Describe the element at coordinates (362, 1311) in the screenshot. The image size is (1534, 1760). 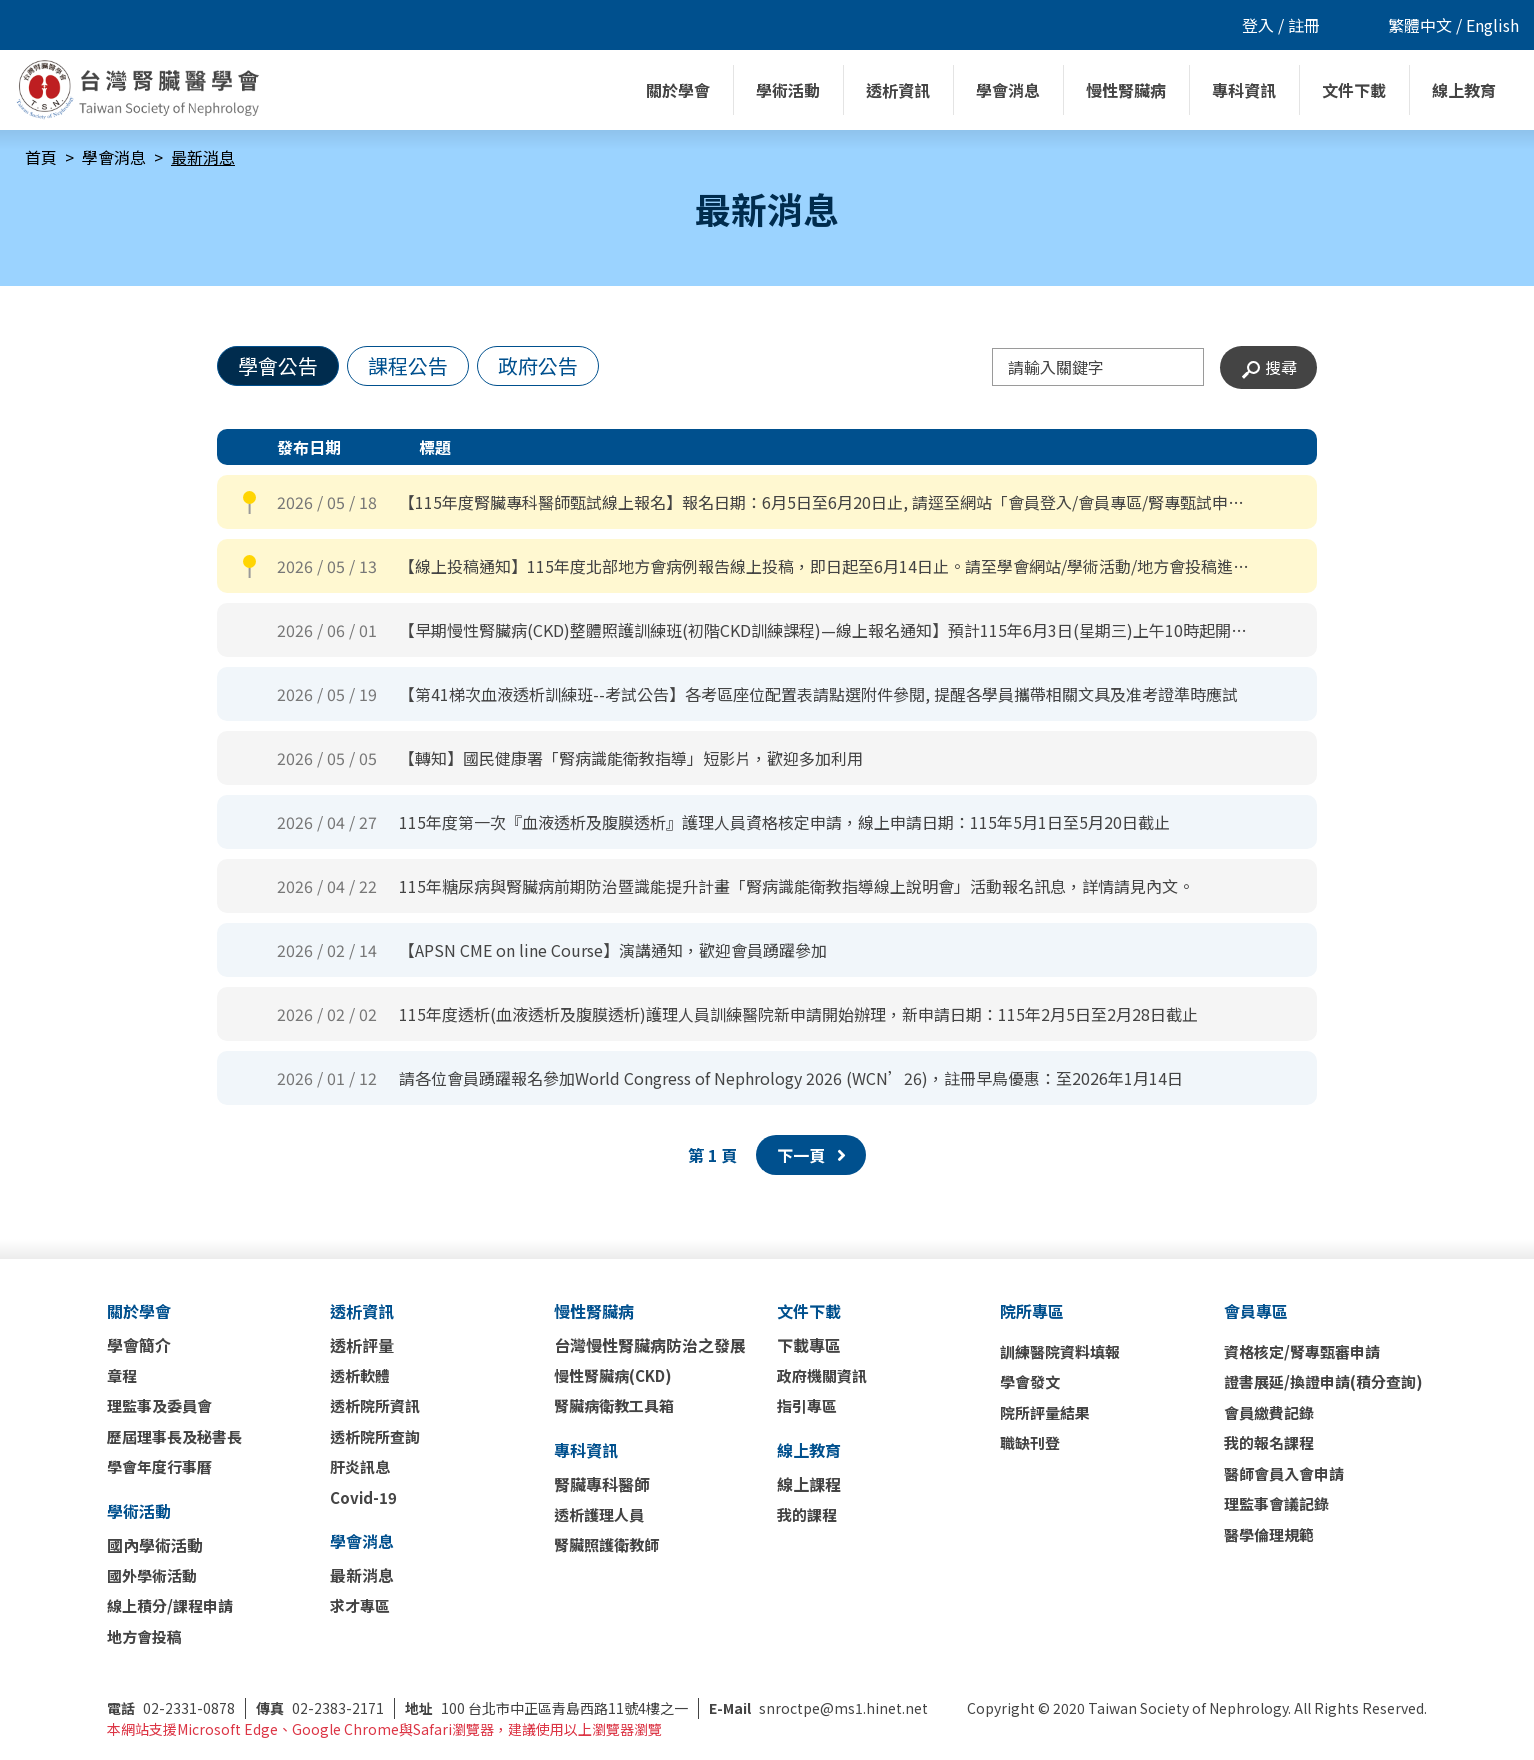
I see `透析資訊` at that location.